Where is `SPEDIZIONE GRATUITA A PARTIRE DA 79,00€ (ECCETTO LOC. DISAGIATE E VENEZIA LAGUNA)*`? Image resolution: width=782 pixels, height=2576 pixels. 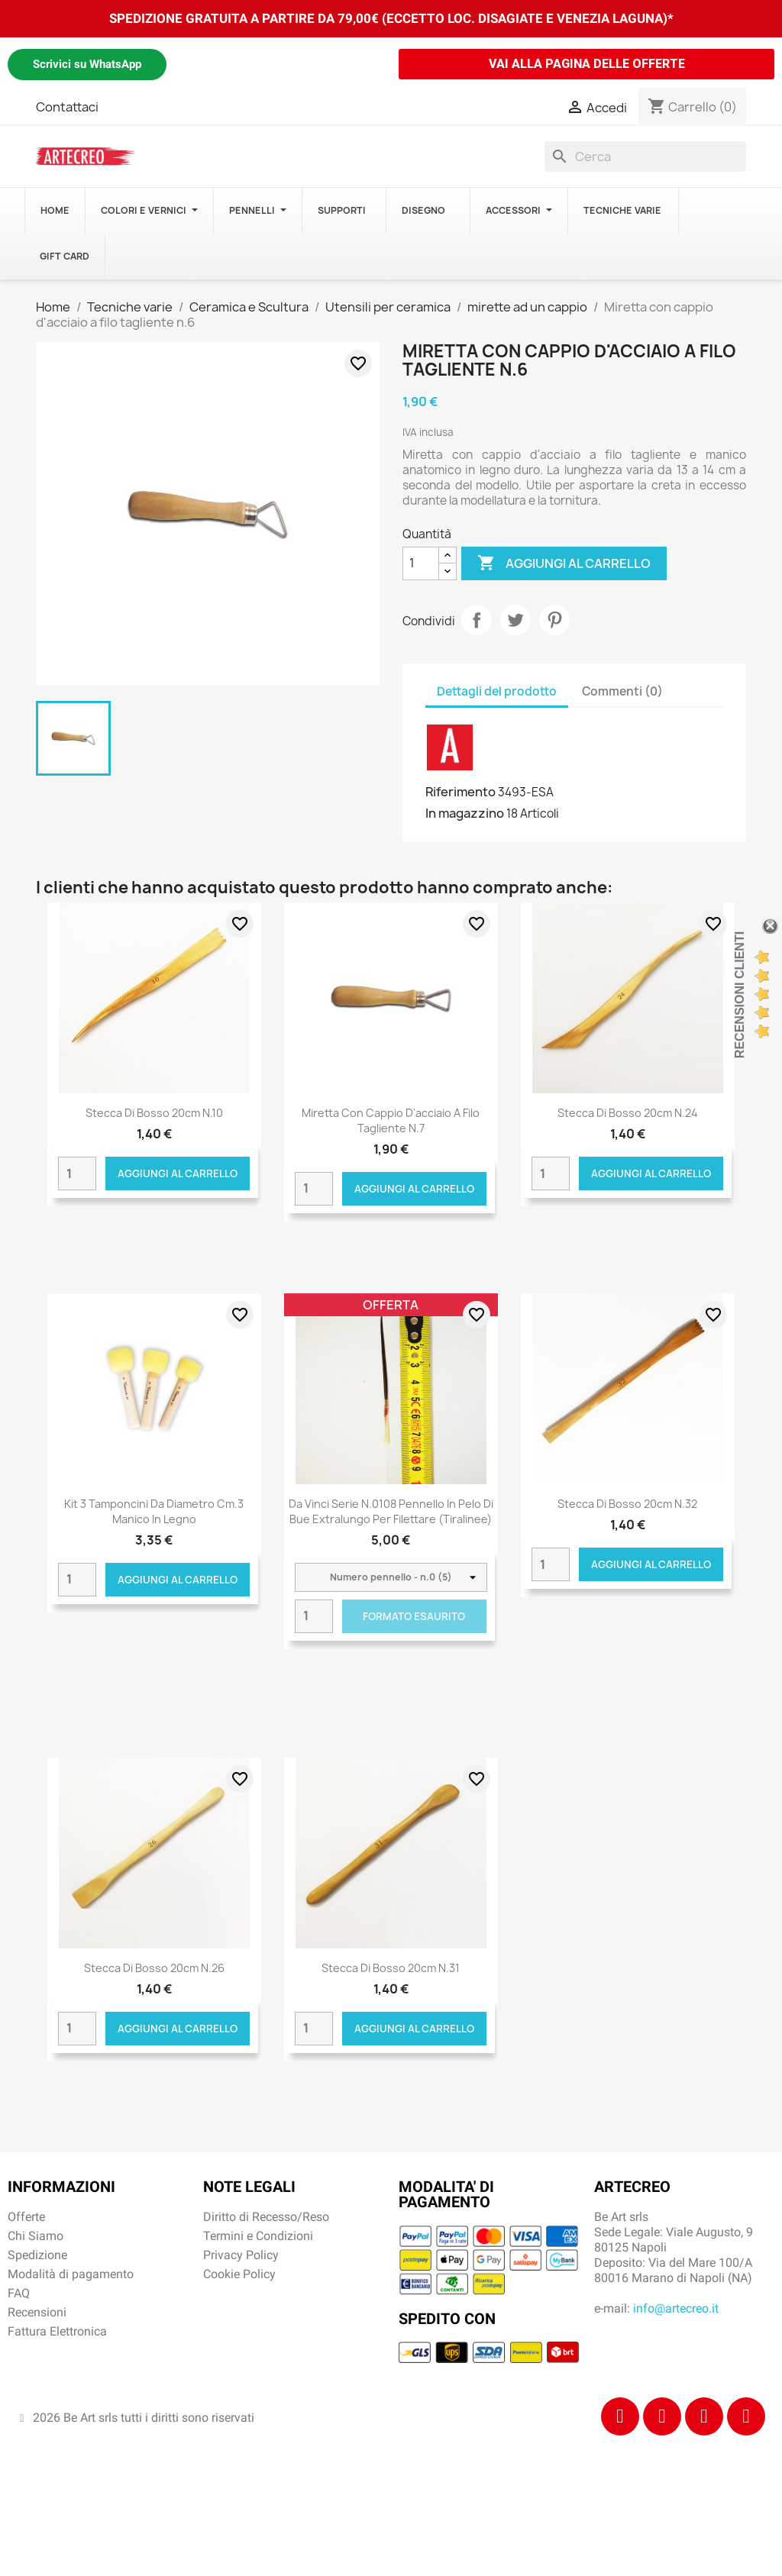 SPEDIZIONE GRATUITA A PARTIRE DA 79,00€ (ECCETTO LOC. DISAGIATE E VENEZIA LAGUNA)* is located at coordinates (391, 18).